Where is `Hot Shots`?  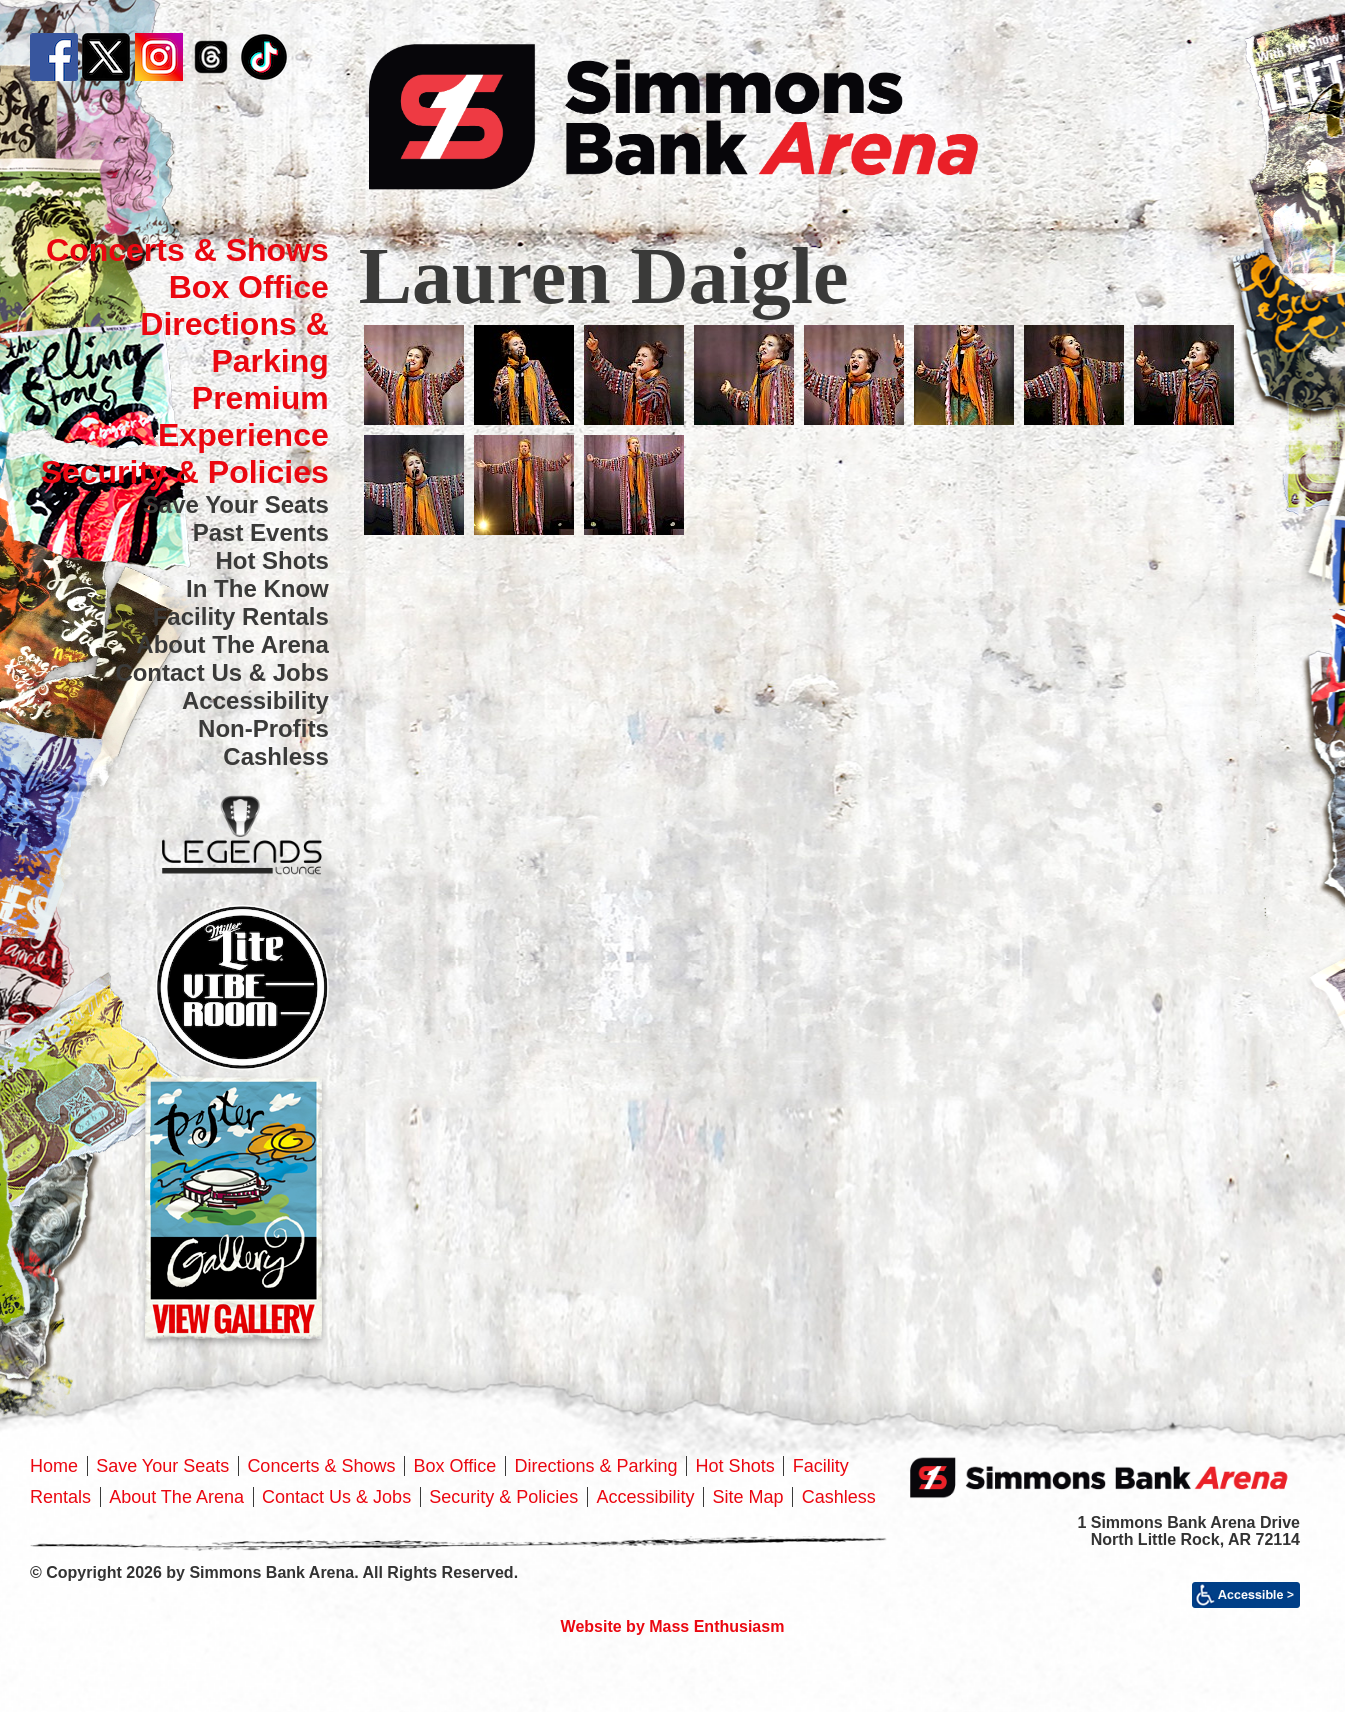 Hot Shots is located at coordinates (271, 560).